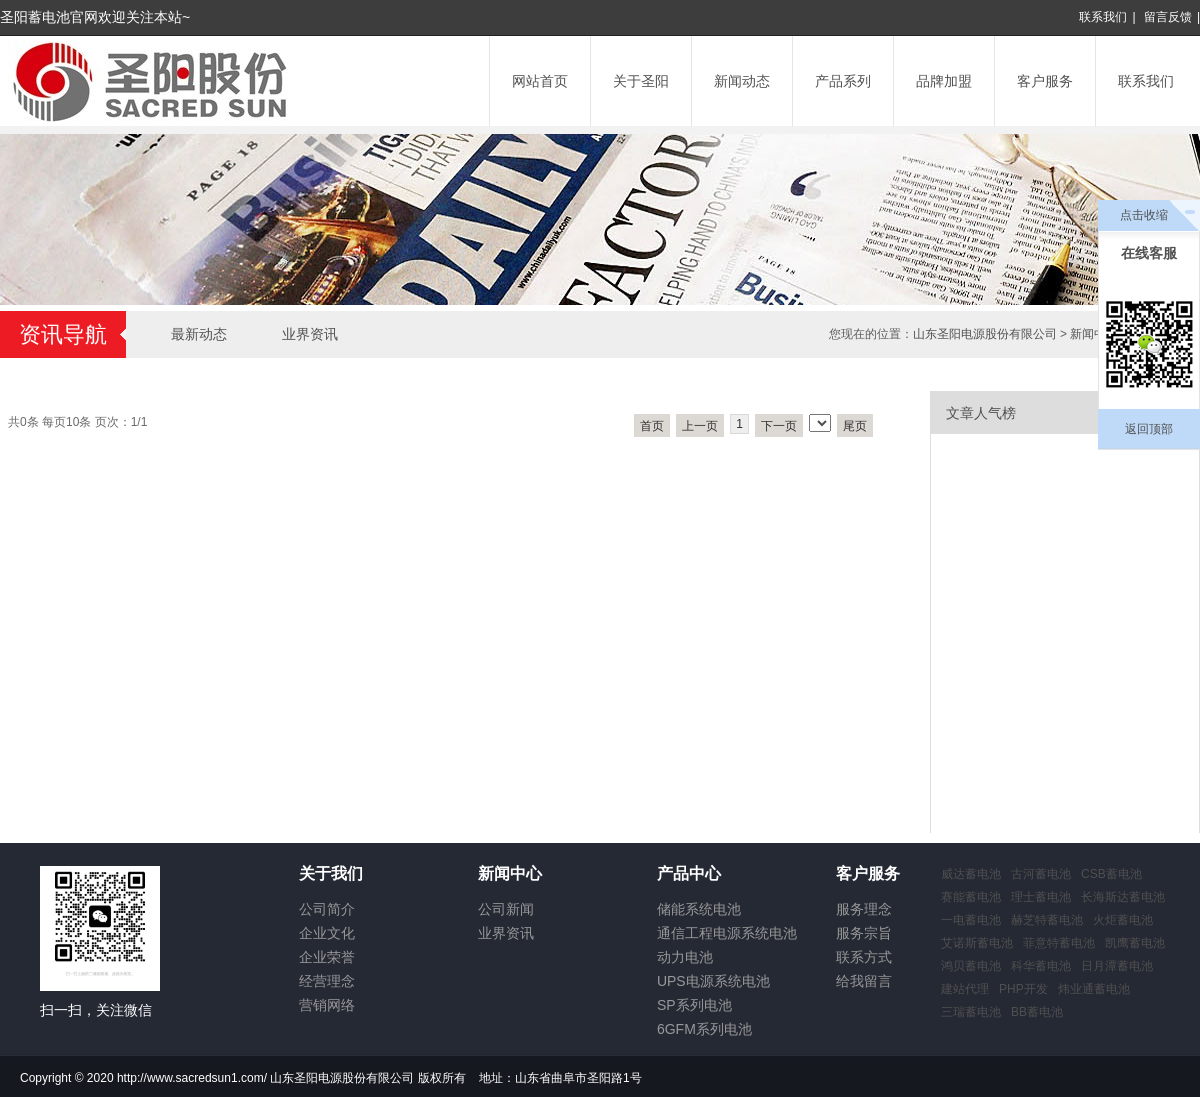 The height and width of the screenshot is (1097, 1200). Describe the element at coordinates (864, 933) in the screenshot. I see `服务宗旨` at that location.